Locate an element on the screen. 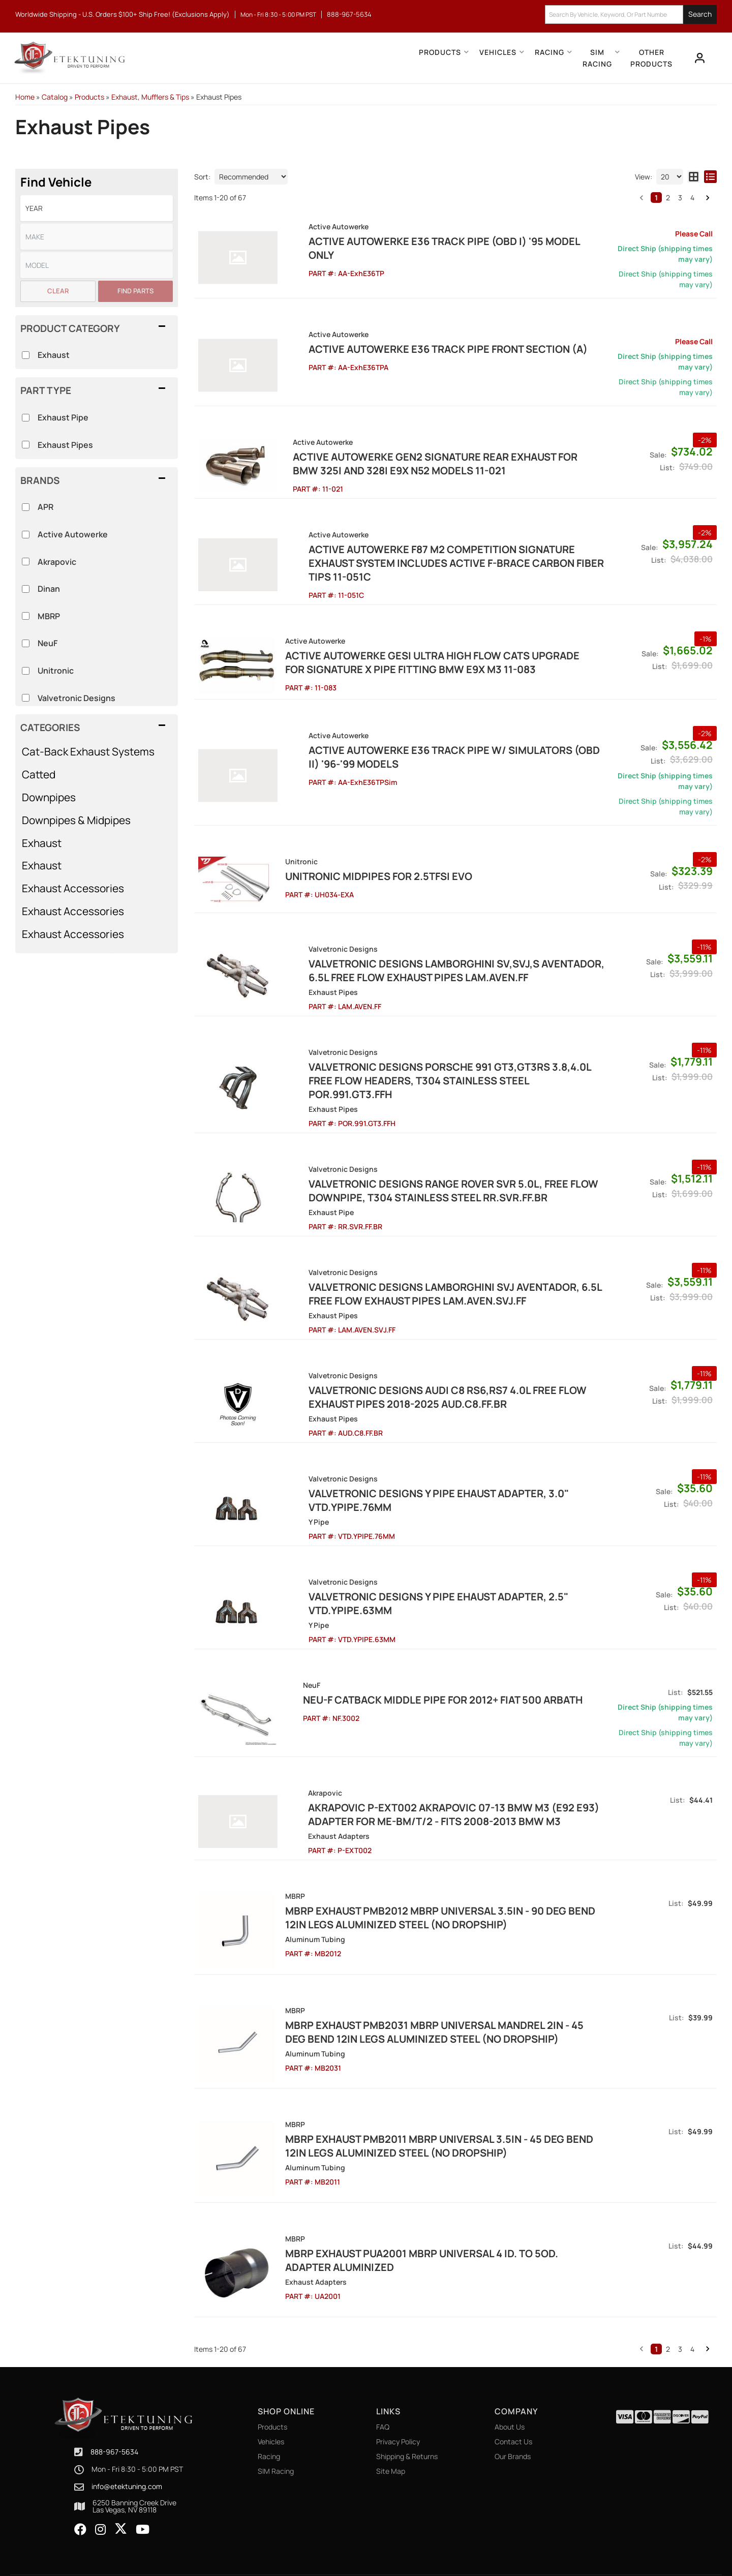 This screenshot has height=2576, width=732. MBRP is located at coordinates (49, 616).